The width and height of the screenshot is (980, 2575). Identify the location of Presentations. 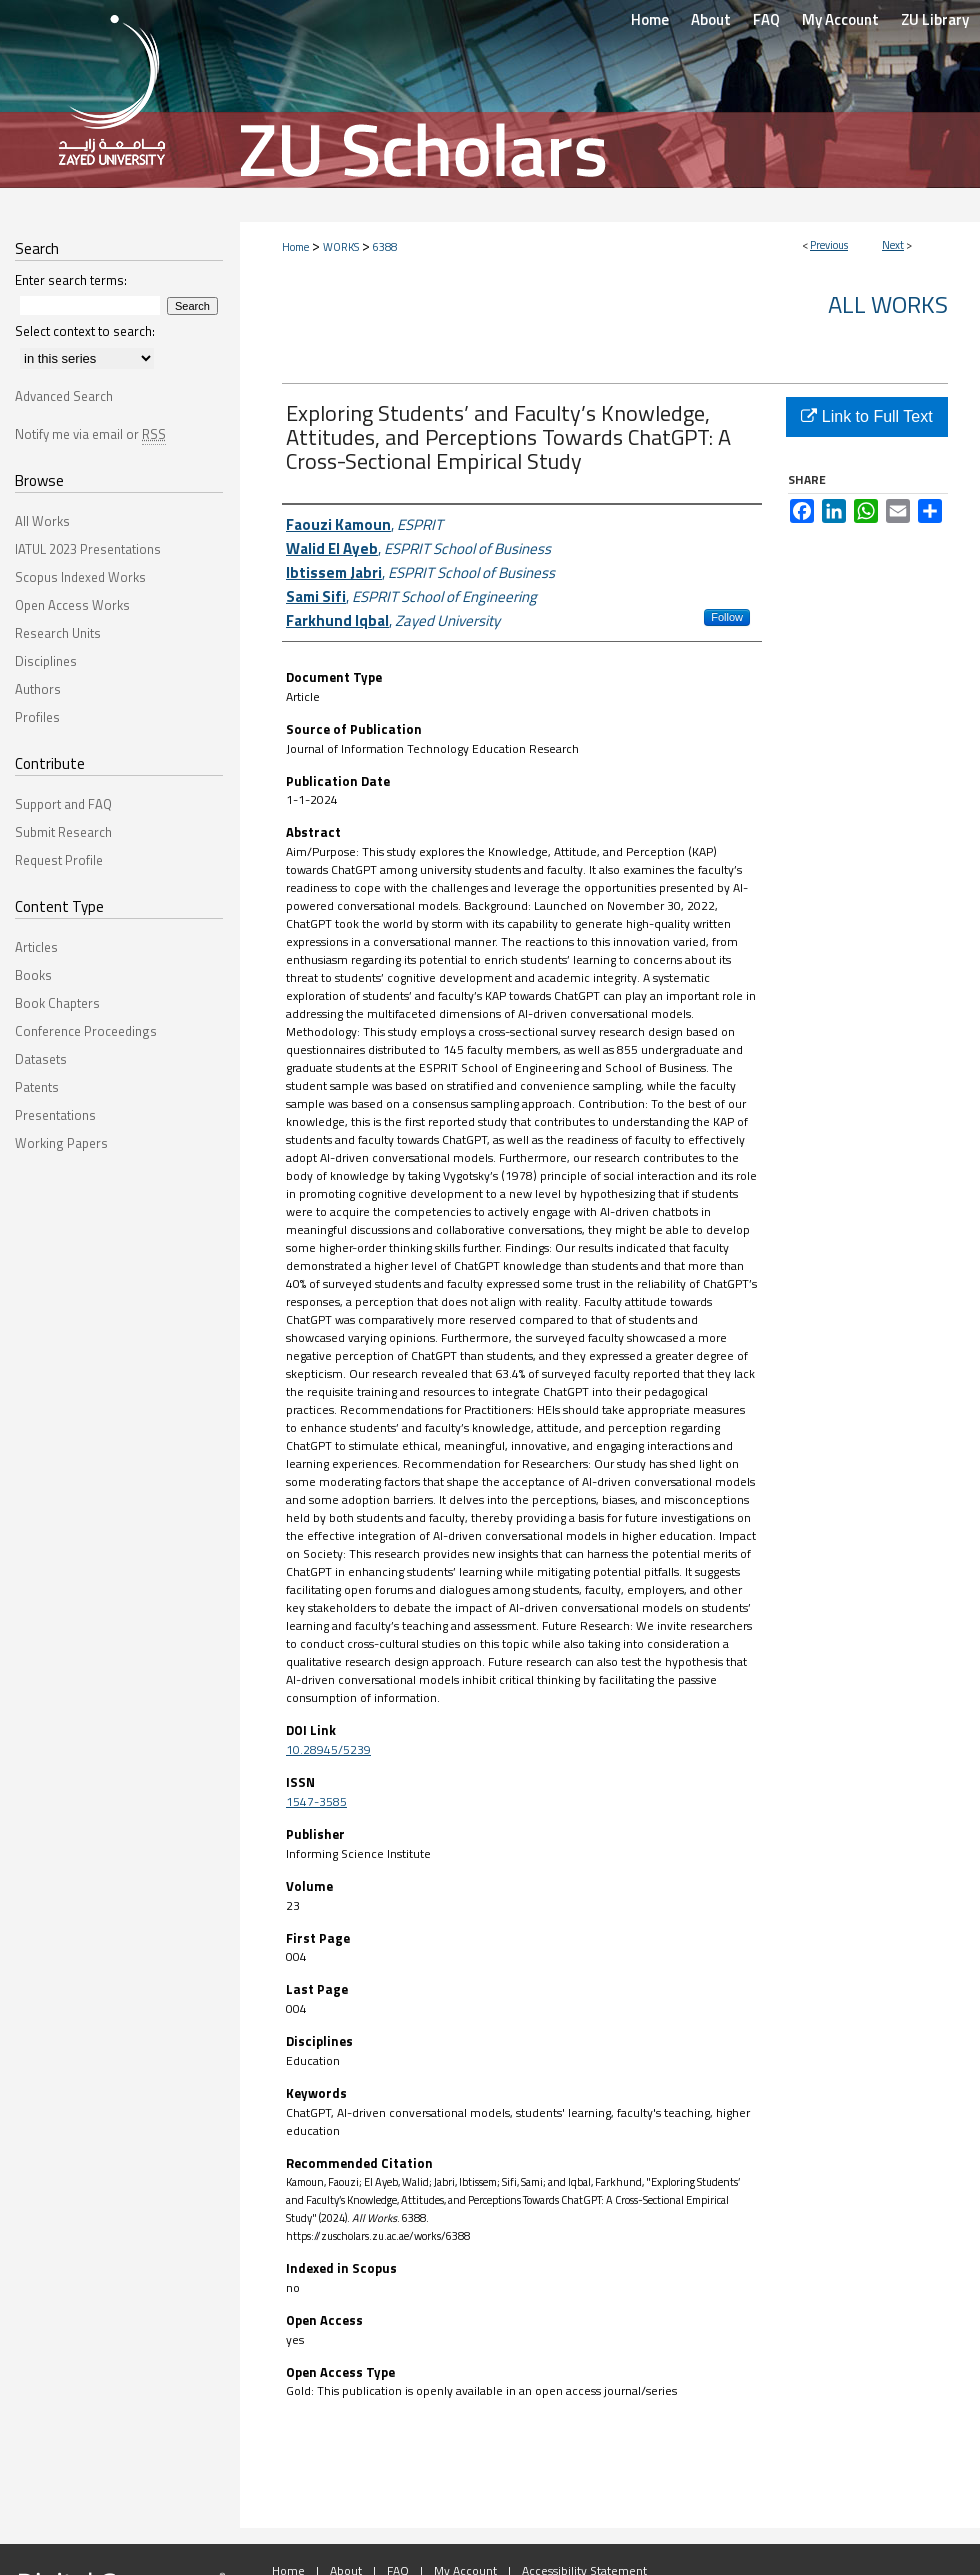
(55, 1115).